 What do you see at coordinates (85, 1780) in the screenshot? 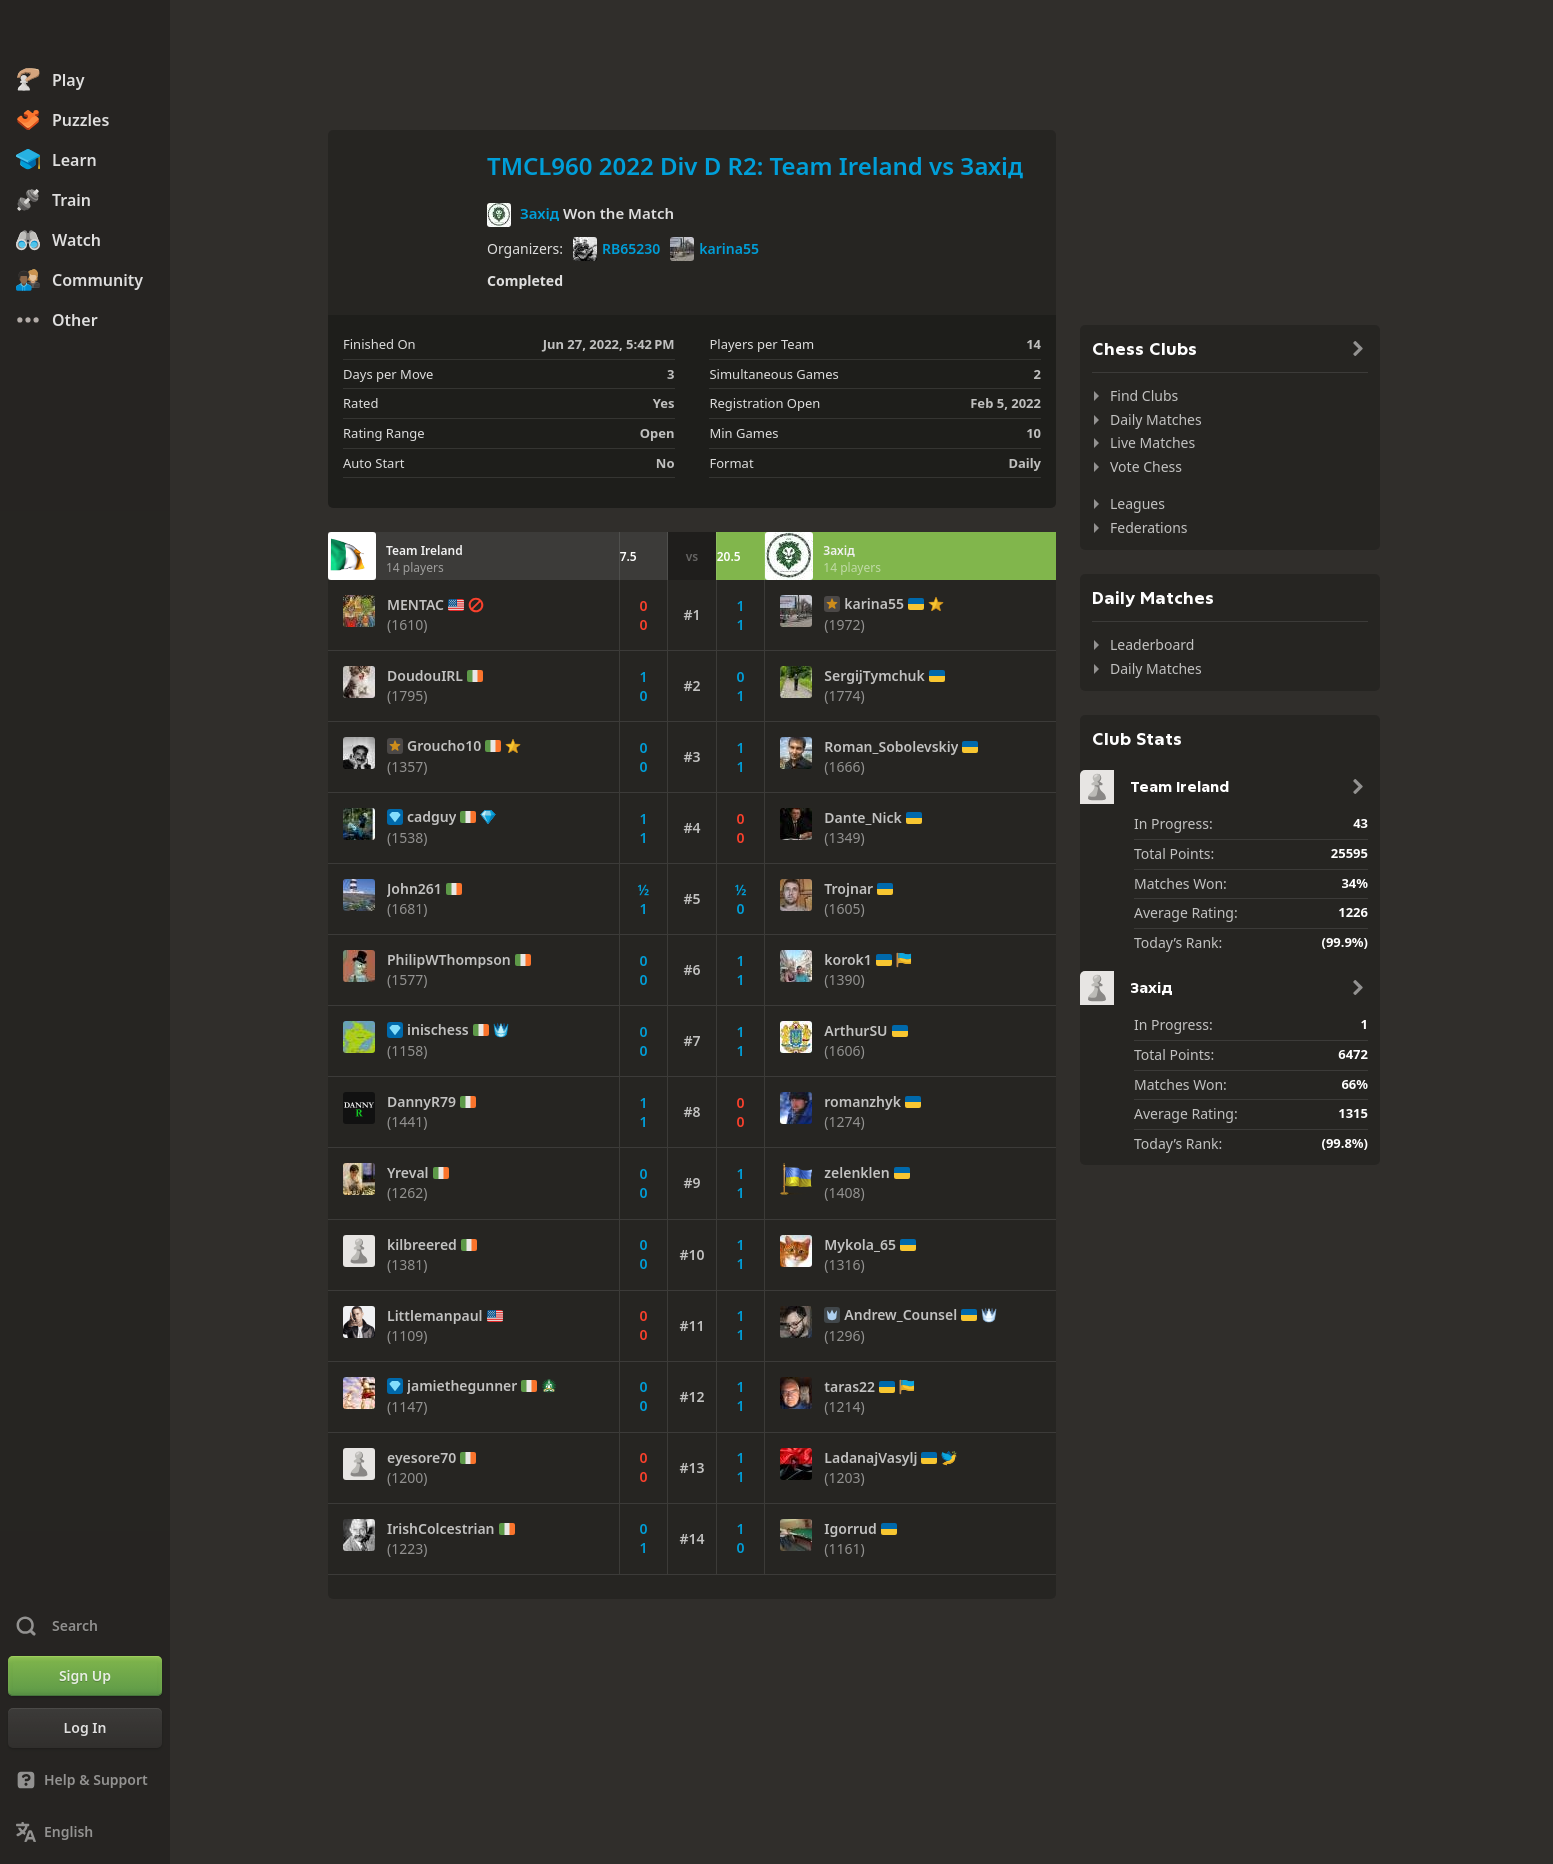
I see `[Help & Support]` at bounding box center [85, 1780].